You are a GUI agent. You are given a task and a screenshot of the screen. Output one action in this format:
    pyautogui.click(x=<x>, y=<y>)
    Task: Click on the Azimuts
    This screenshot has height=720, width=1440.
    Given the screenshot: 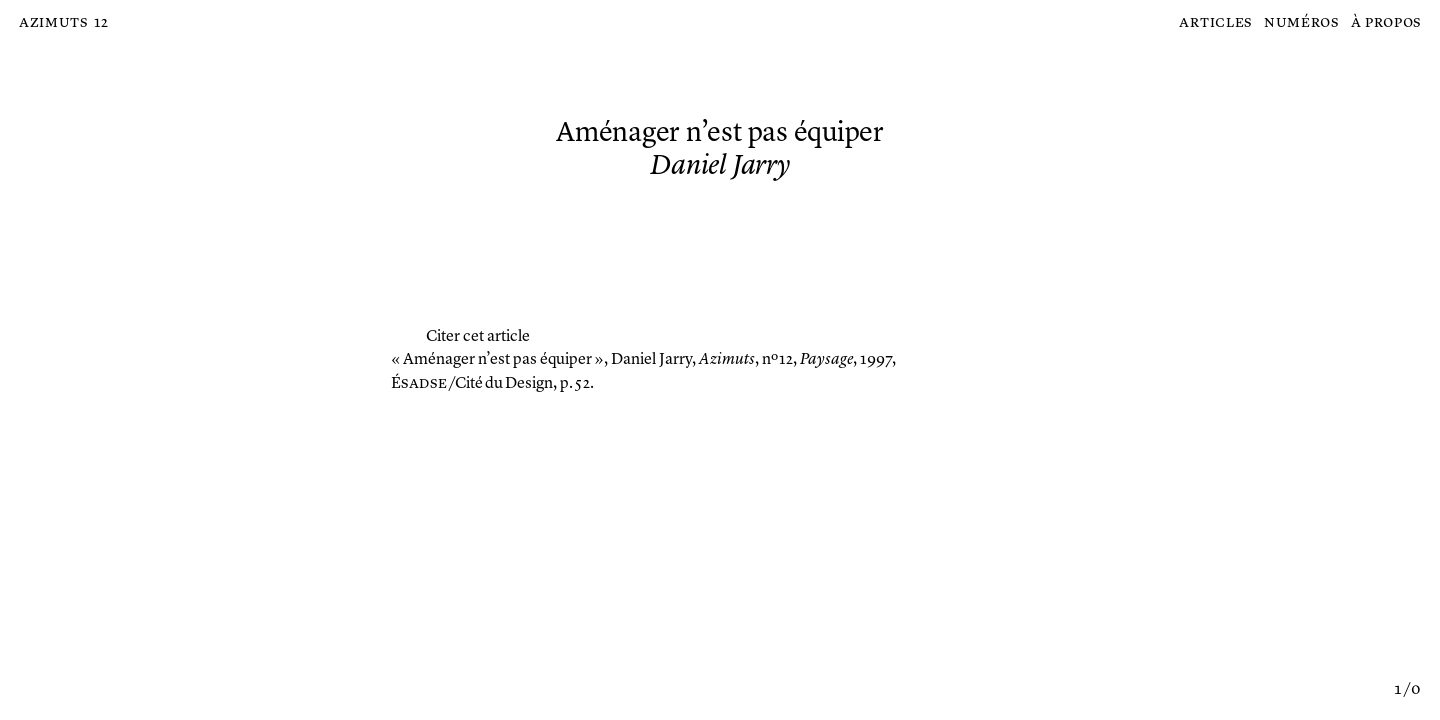 What is the action you would take?
    pyautogui.click(x=53, y=23)
    